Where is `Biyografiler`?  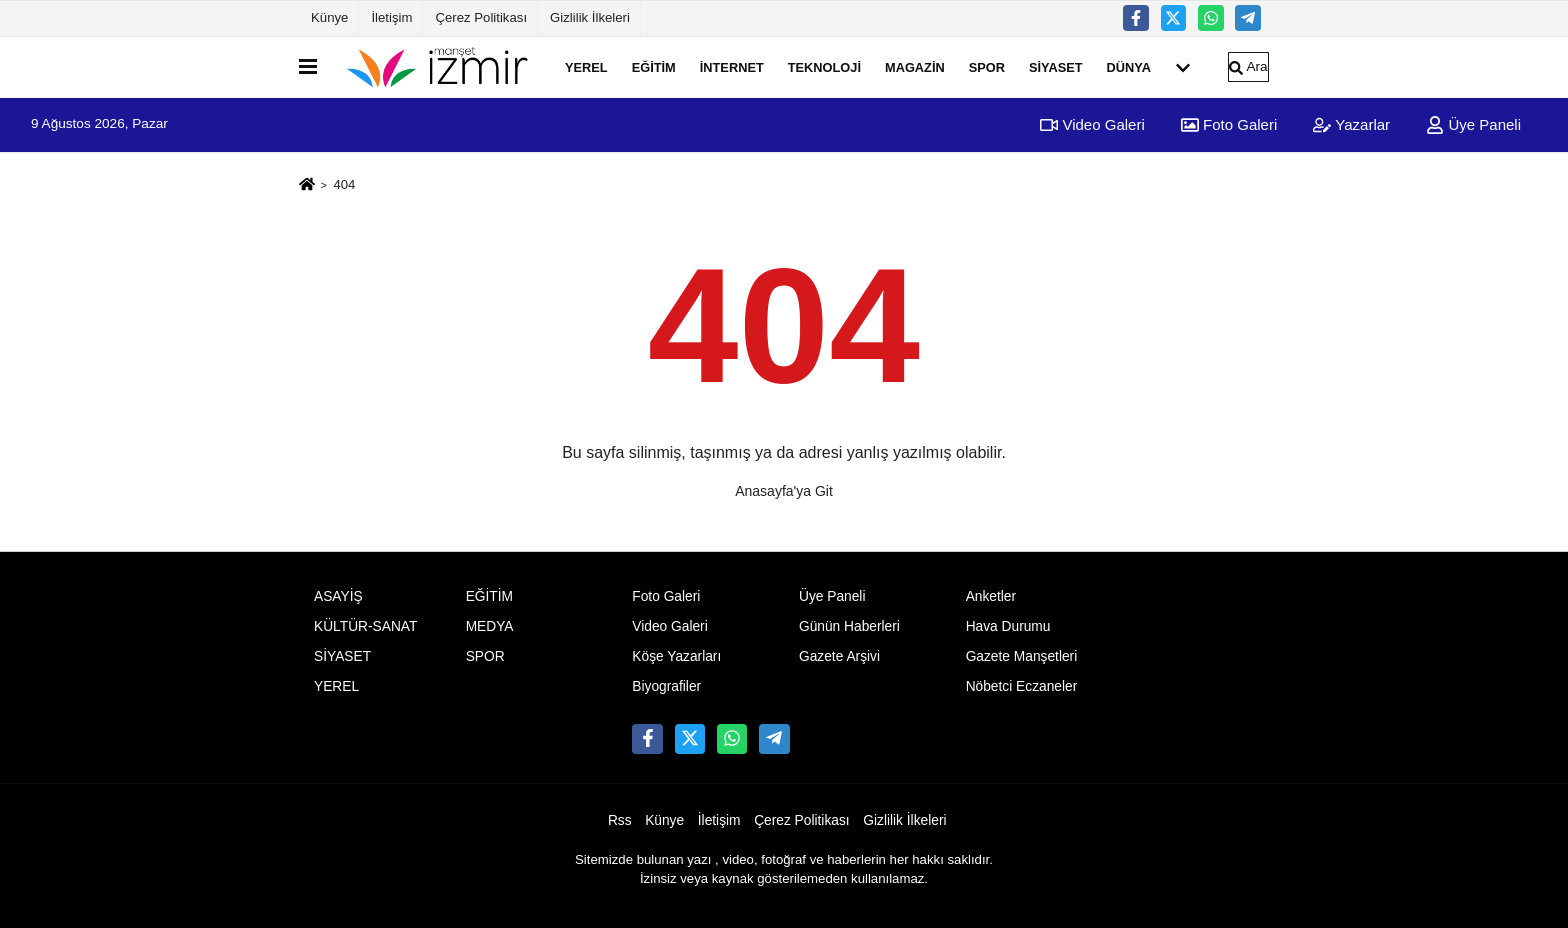 Biyografiler is located at coordinates (666, 686).